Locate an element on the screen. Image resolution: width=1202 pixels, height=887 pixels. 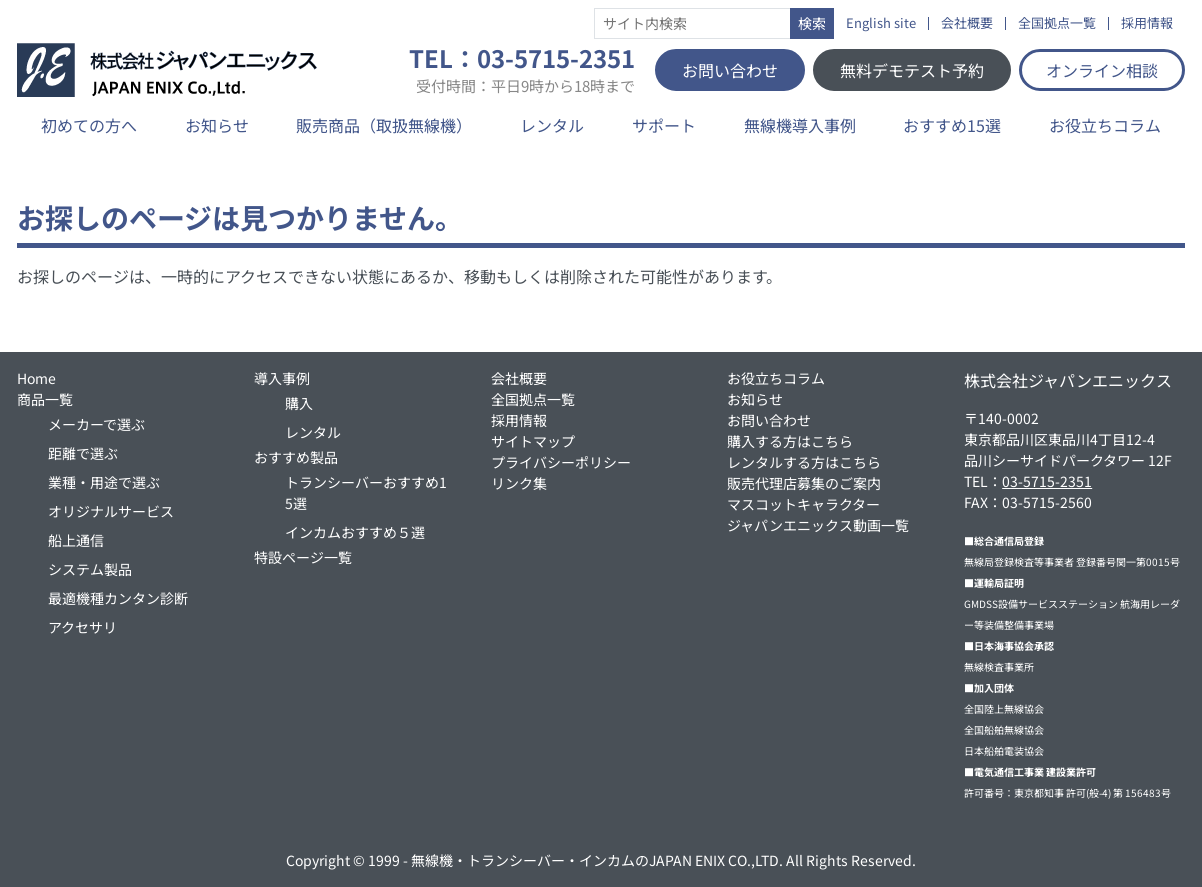
ジャパンエニックス動画一覧 is located at coordinates (818, 525).